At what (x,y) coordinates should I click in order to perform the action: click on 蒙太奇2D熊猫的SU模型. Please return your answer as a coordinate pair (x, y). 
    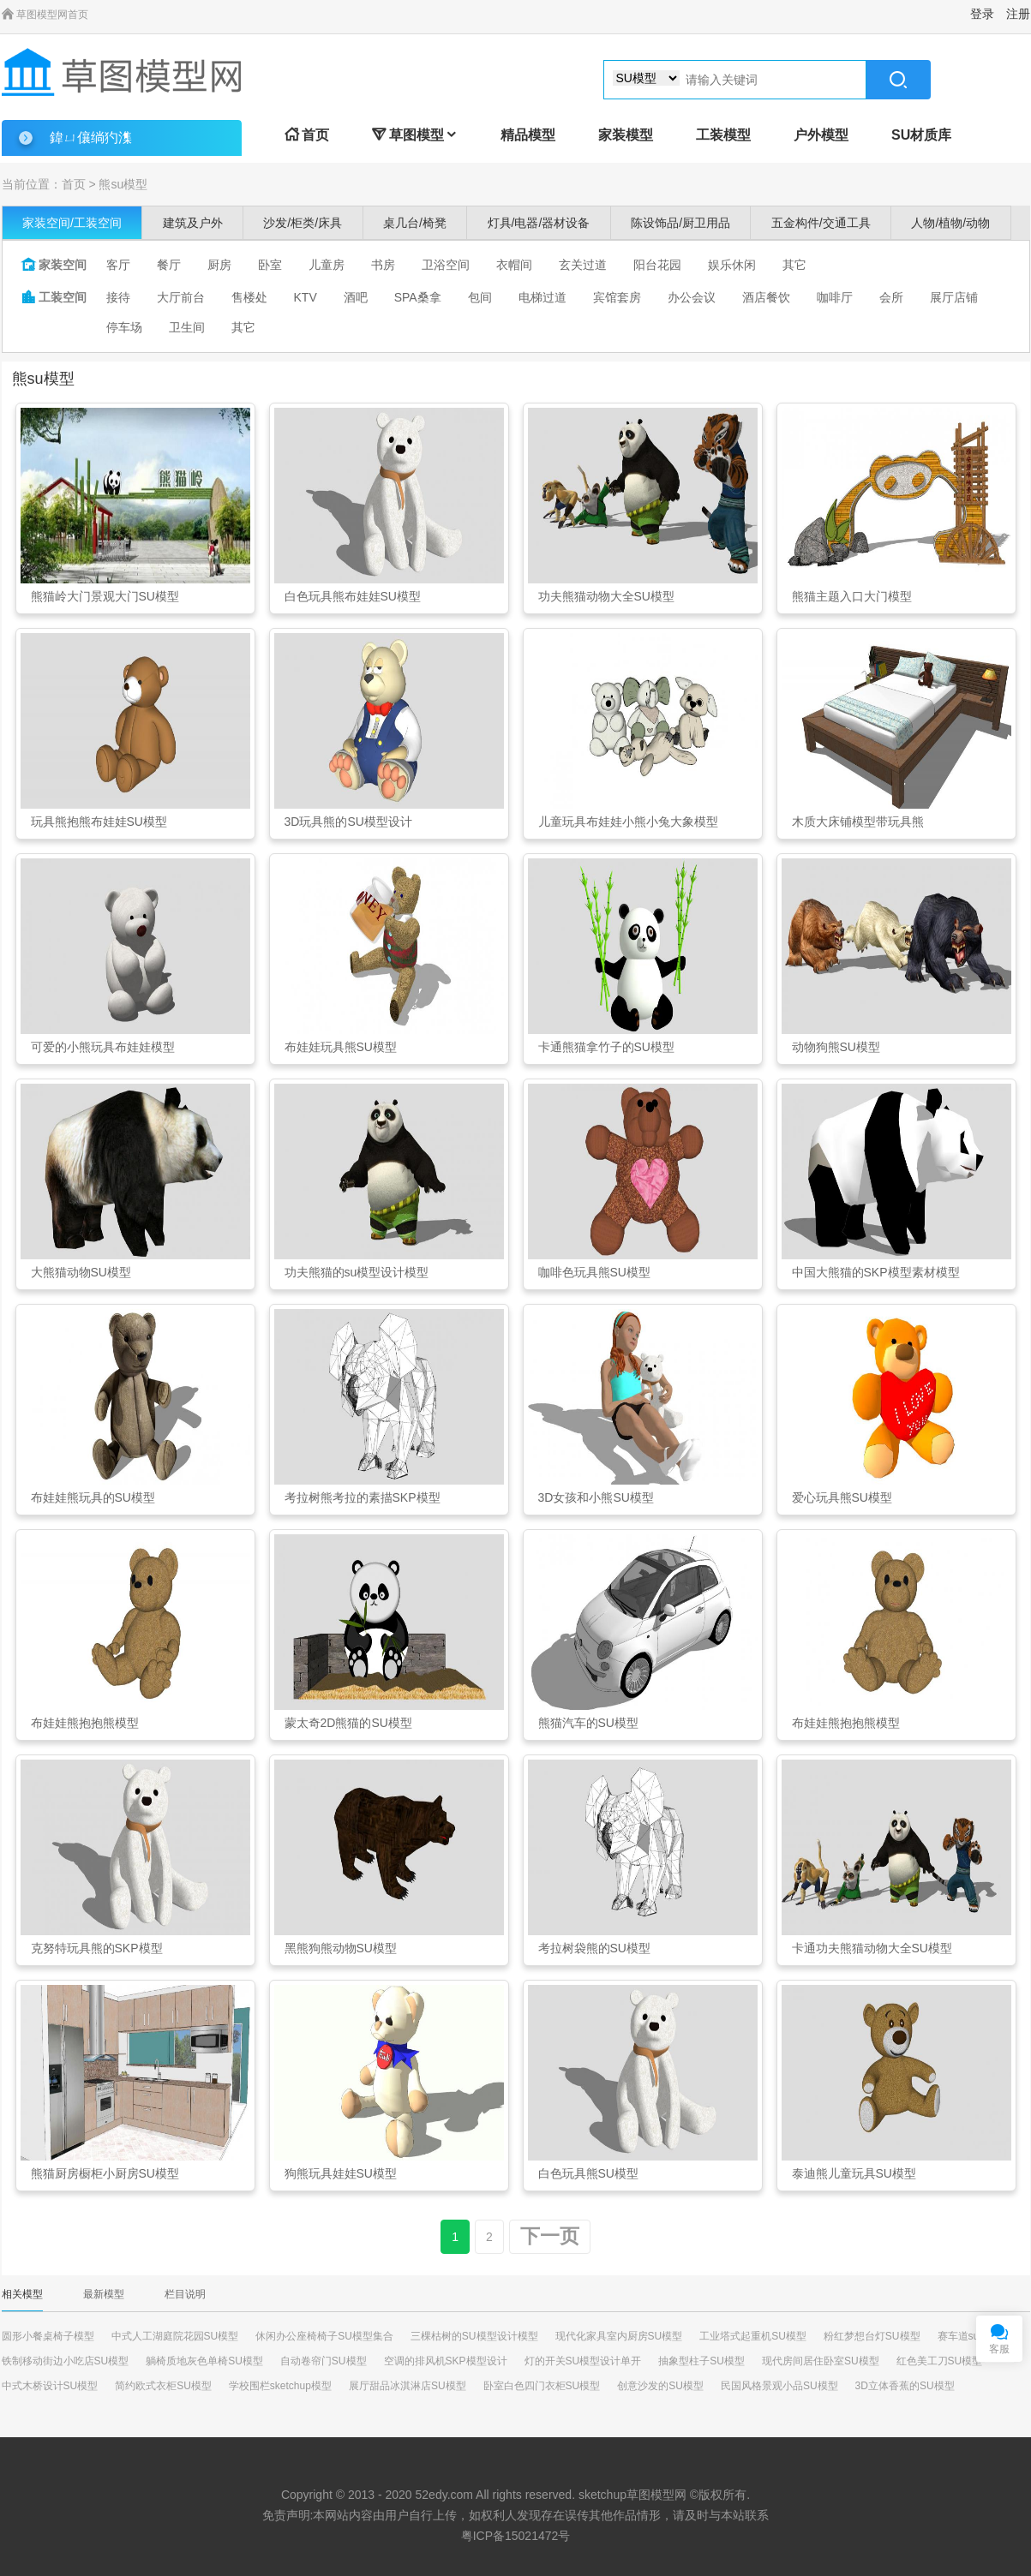
    Looking at the image, I should click on (348, 1723).